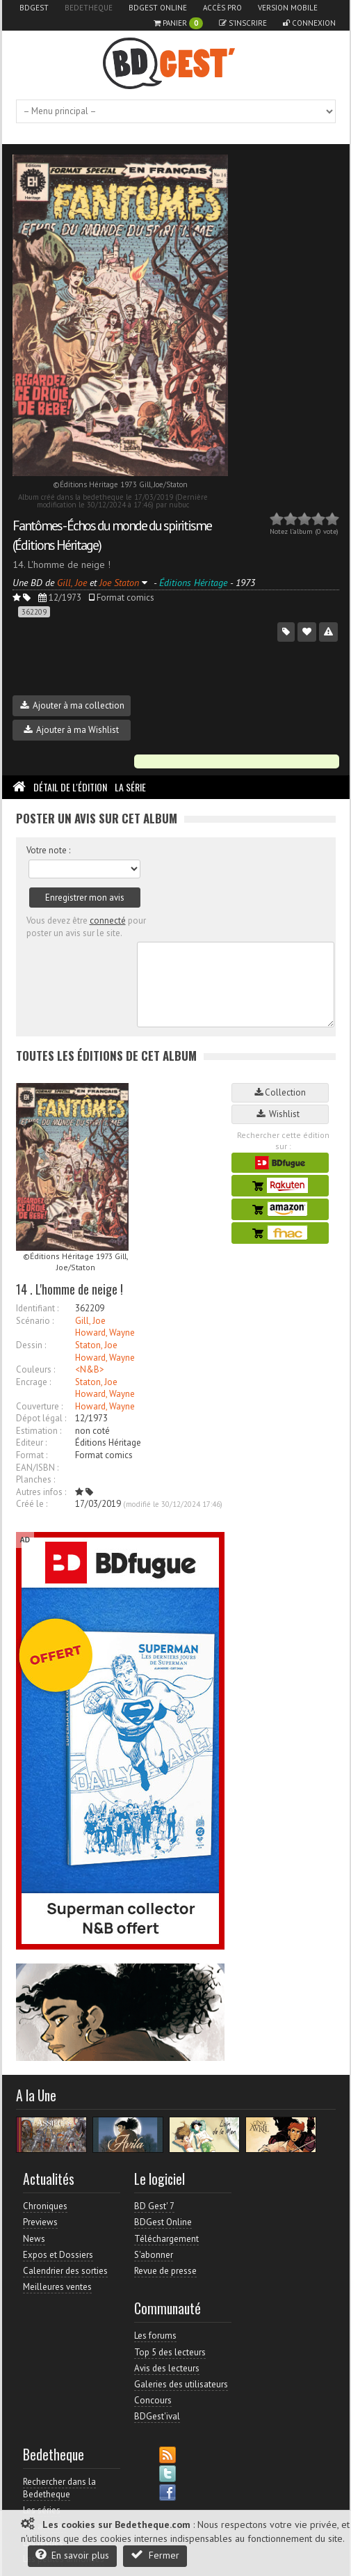 Image resolution: width=351 pixels, height=2576 pixels. I want to click on Meilleures ventes, so click(57, 2287).